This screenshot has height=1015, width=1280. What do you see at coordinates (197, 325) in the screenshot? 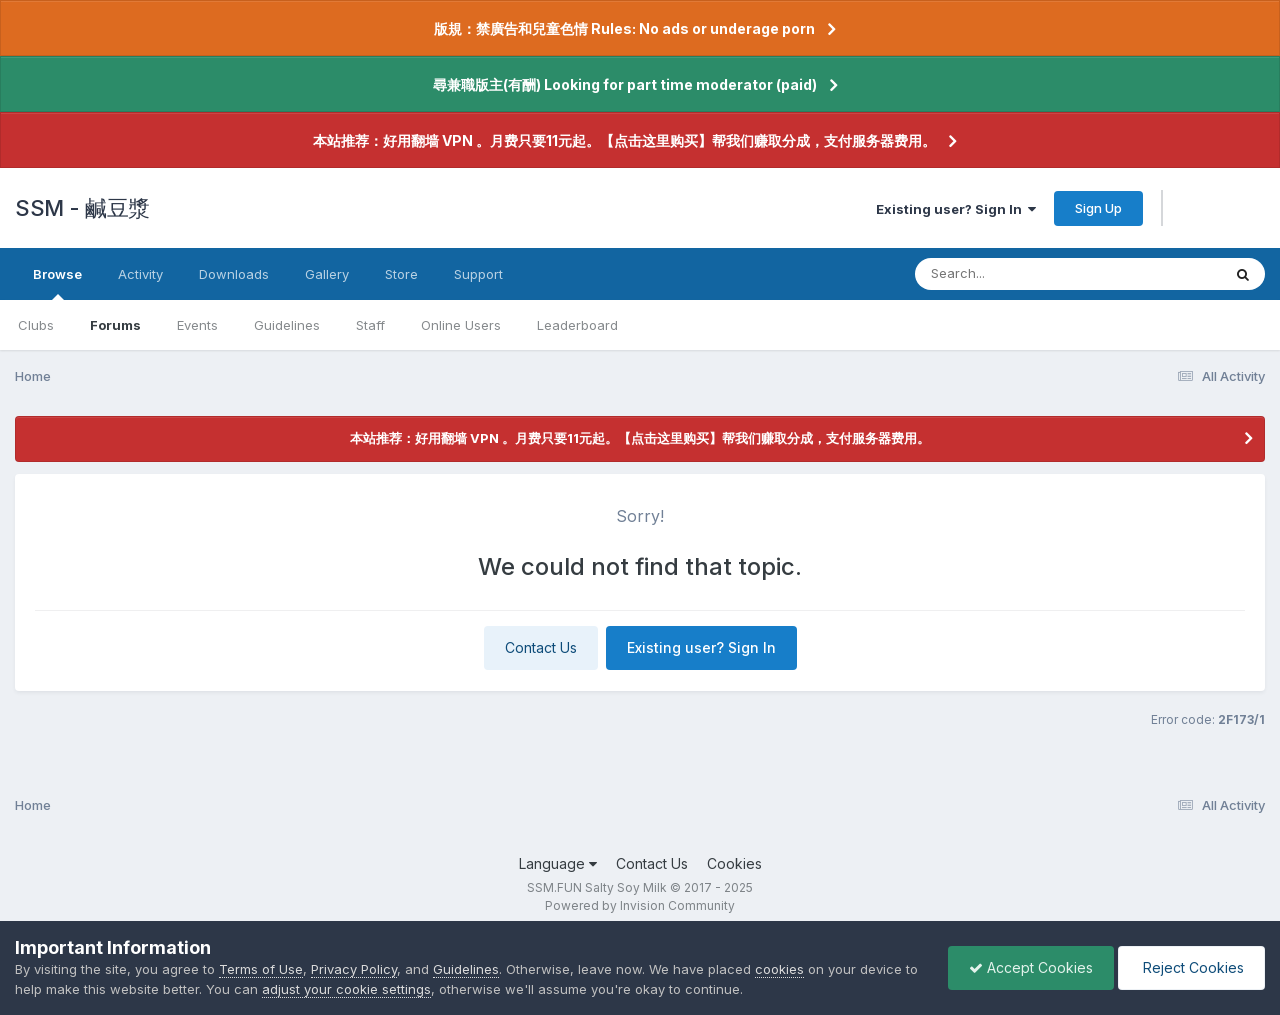
I see `Events` at bounding box center [197, 325].